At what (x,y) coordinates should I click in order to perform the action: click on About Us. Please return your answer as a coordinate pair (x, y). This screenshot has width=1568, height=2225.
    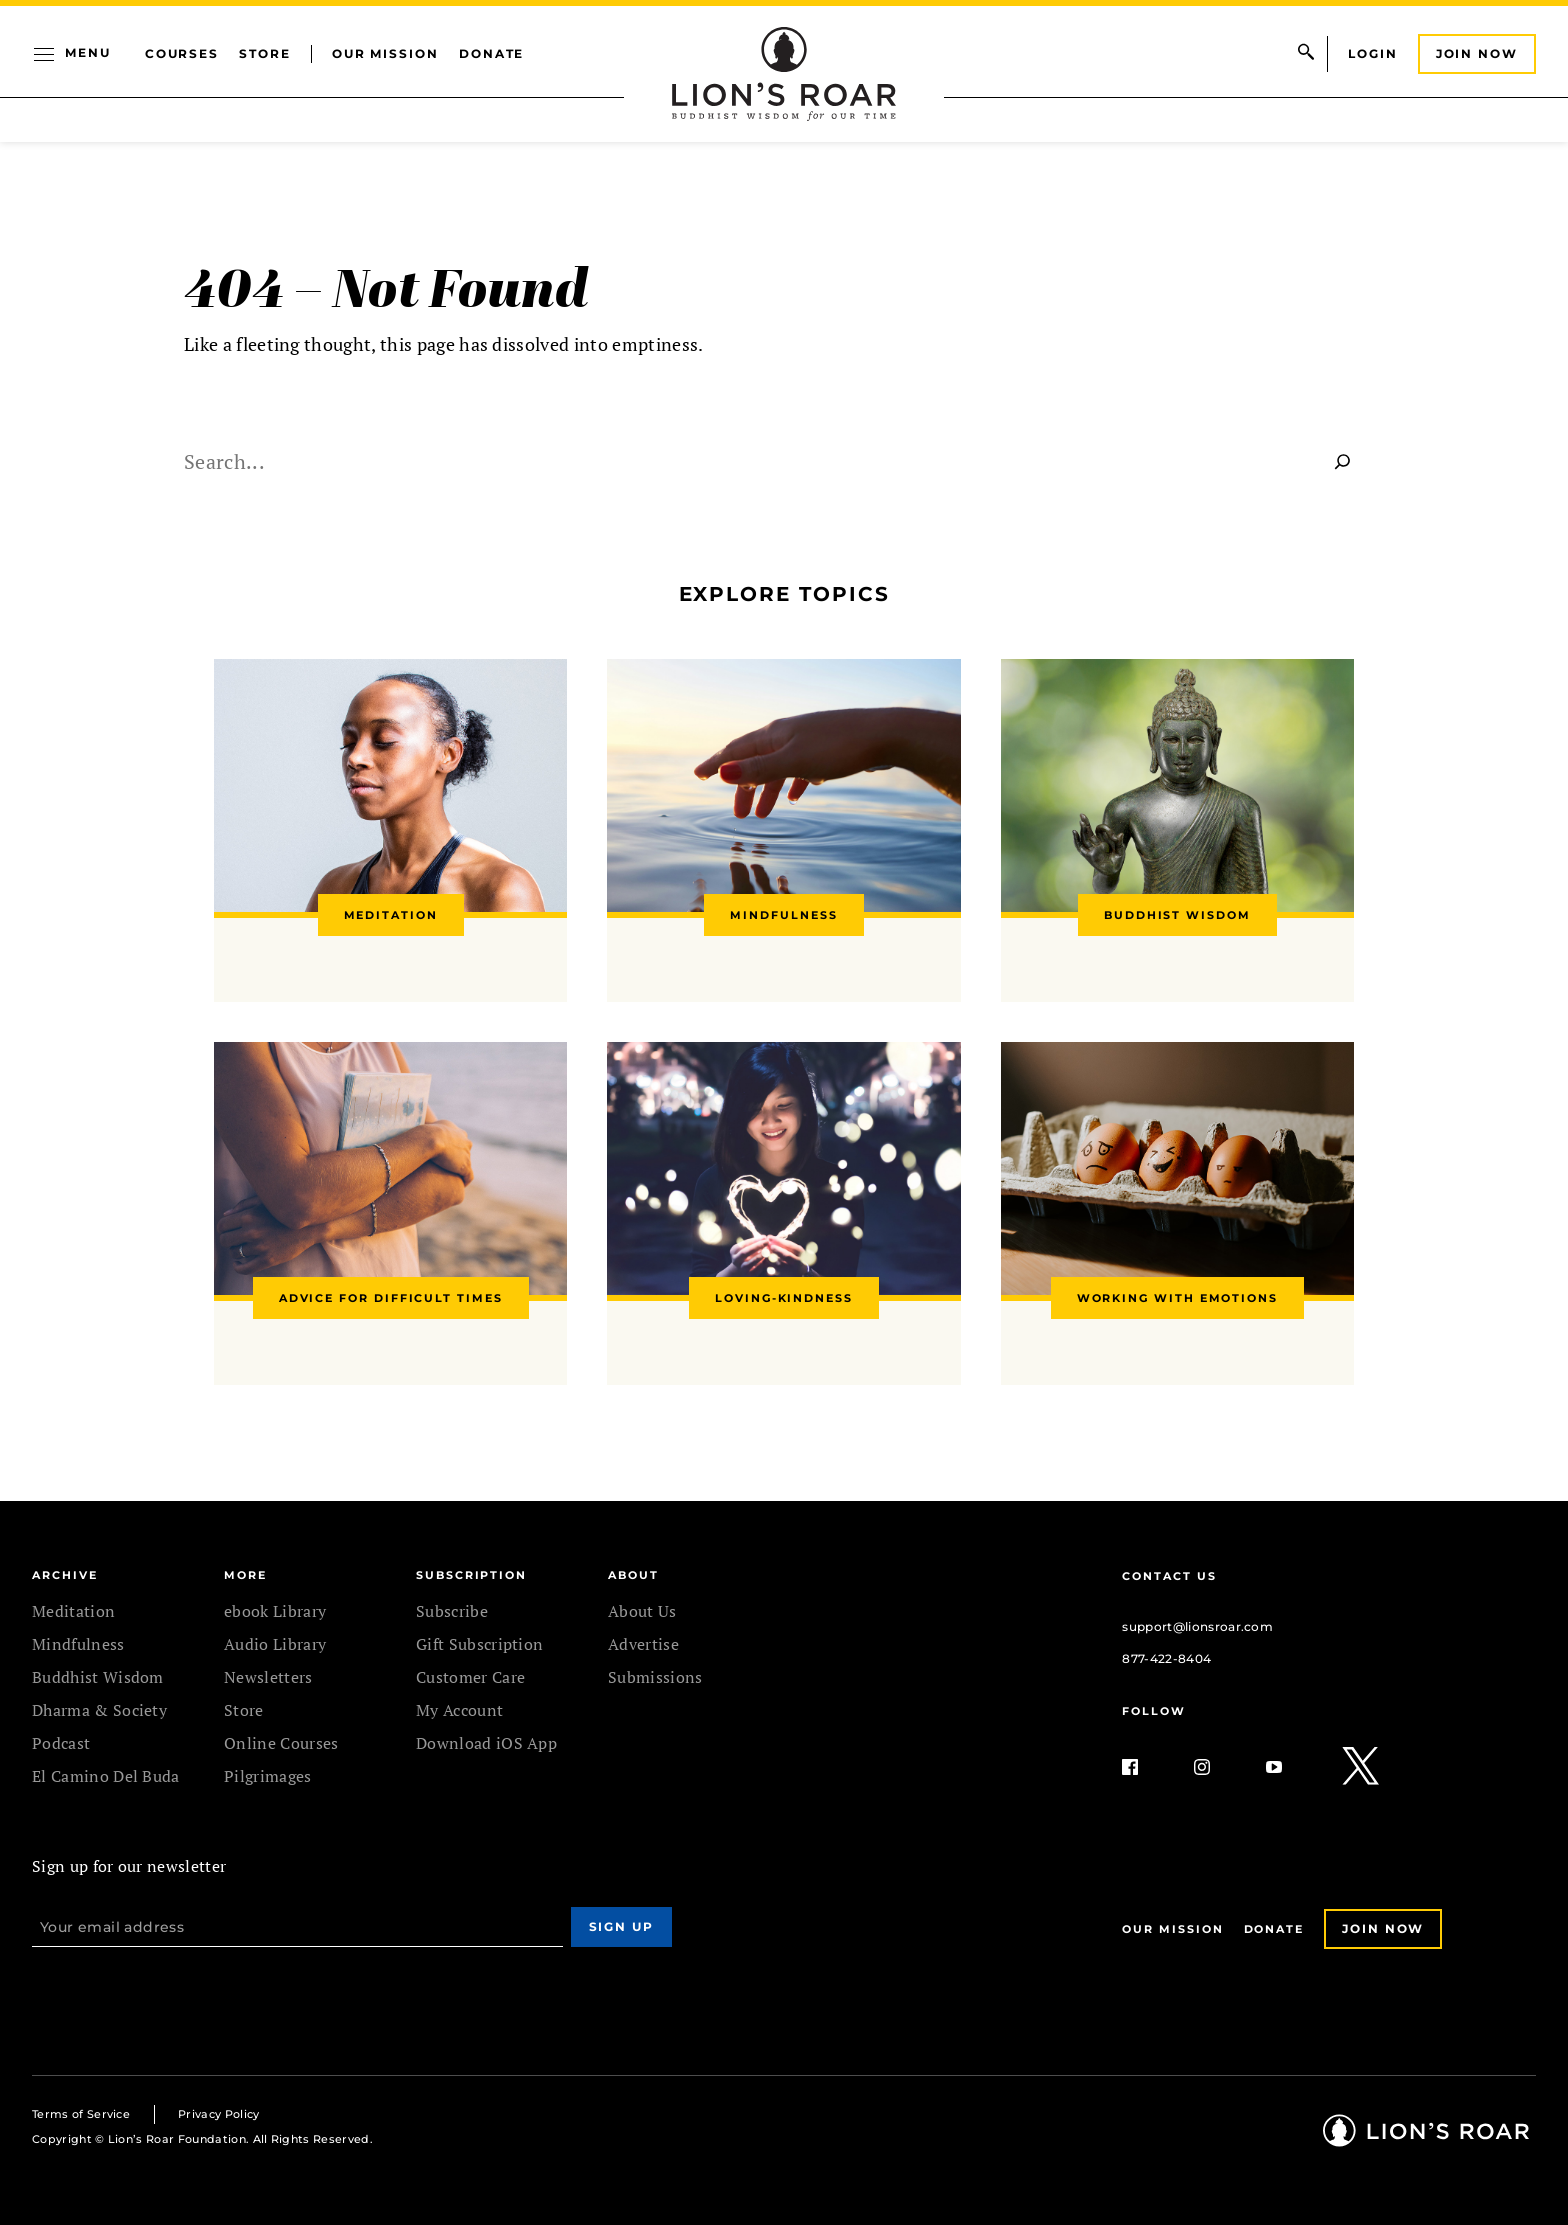
    Looking at the image, I should click on (642, 1611).